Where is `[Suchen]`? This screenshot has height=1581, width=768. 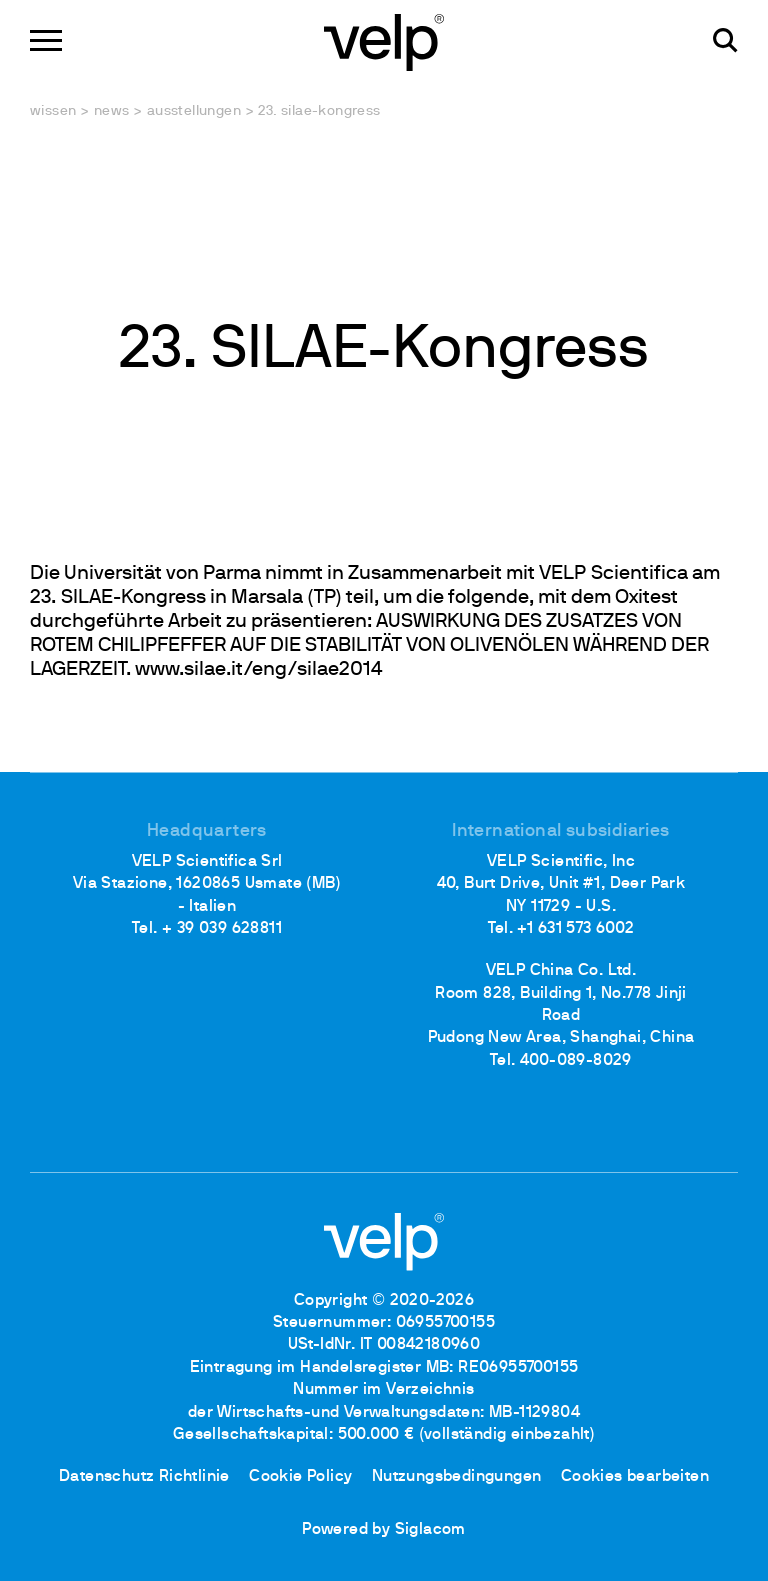
[Suchen] is located at coordinates (725, 40).